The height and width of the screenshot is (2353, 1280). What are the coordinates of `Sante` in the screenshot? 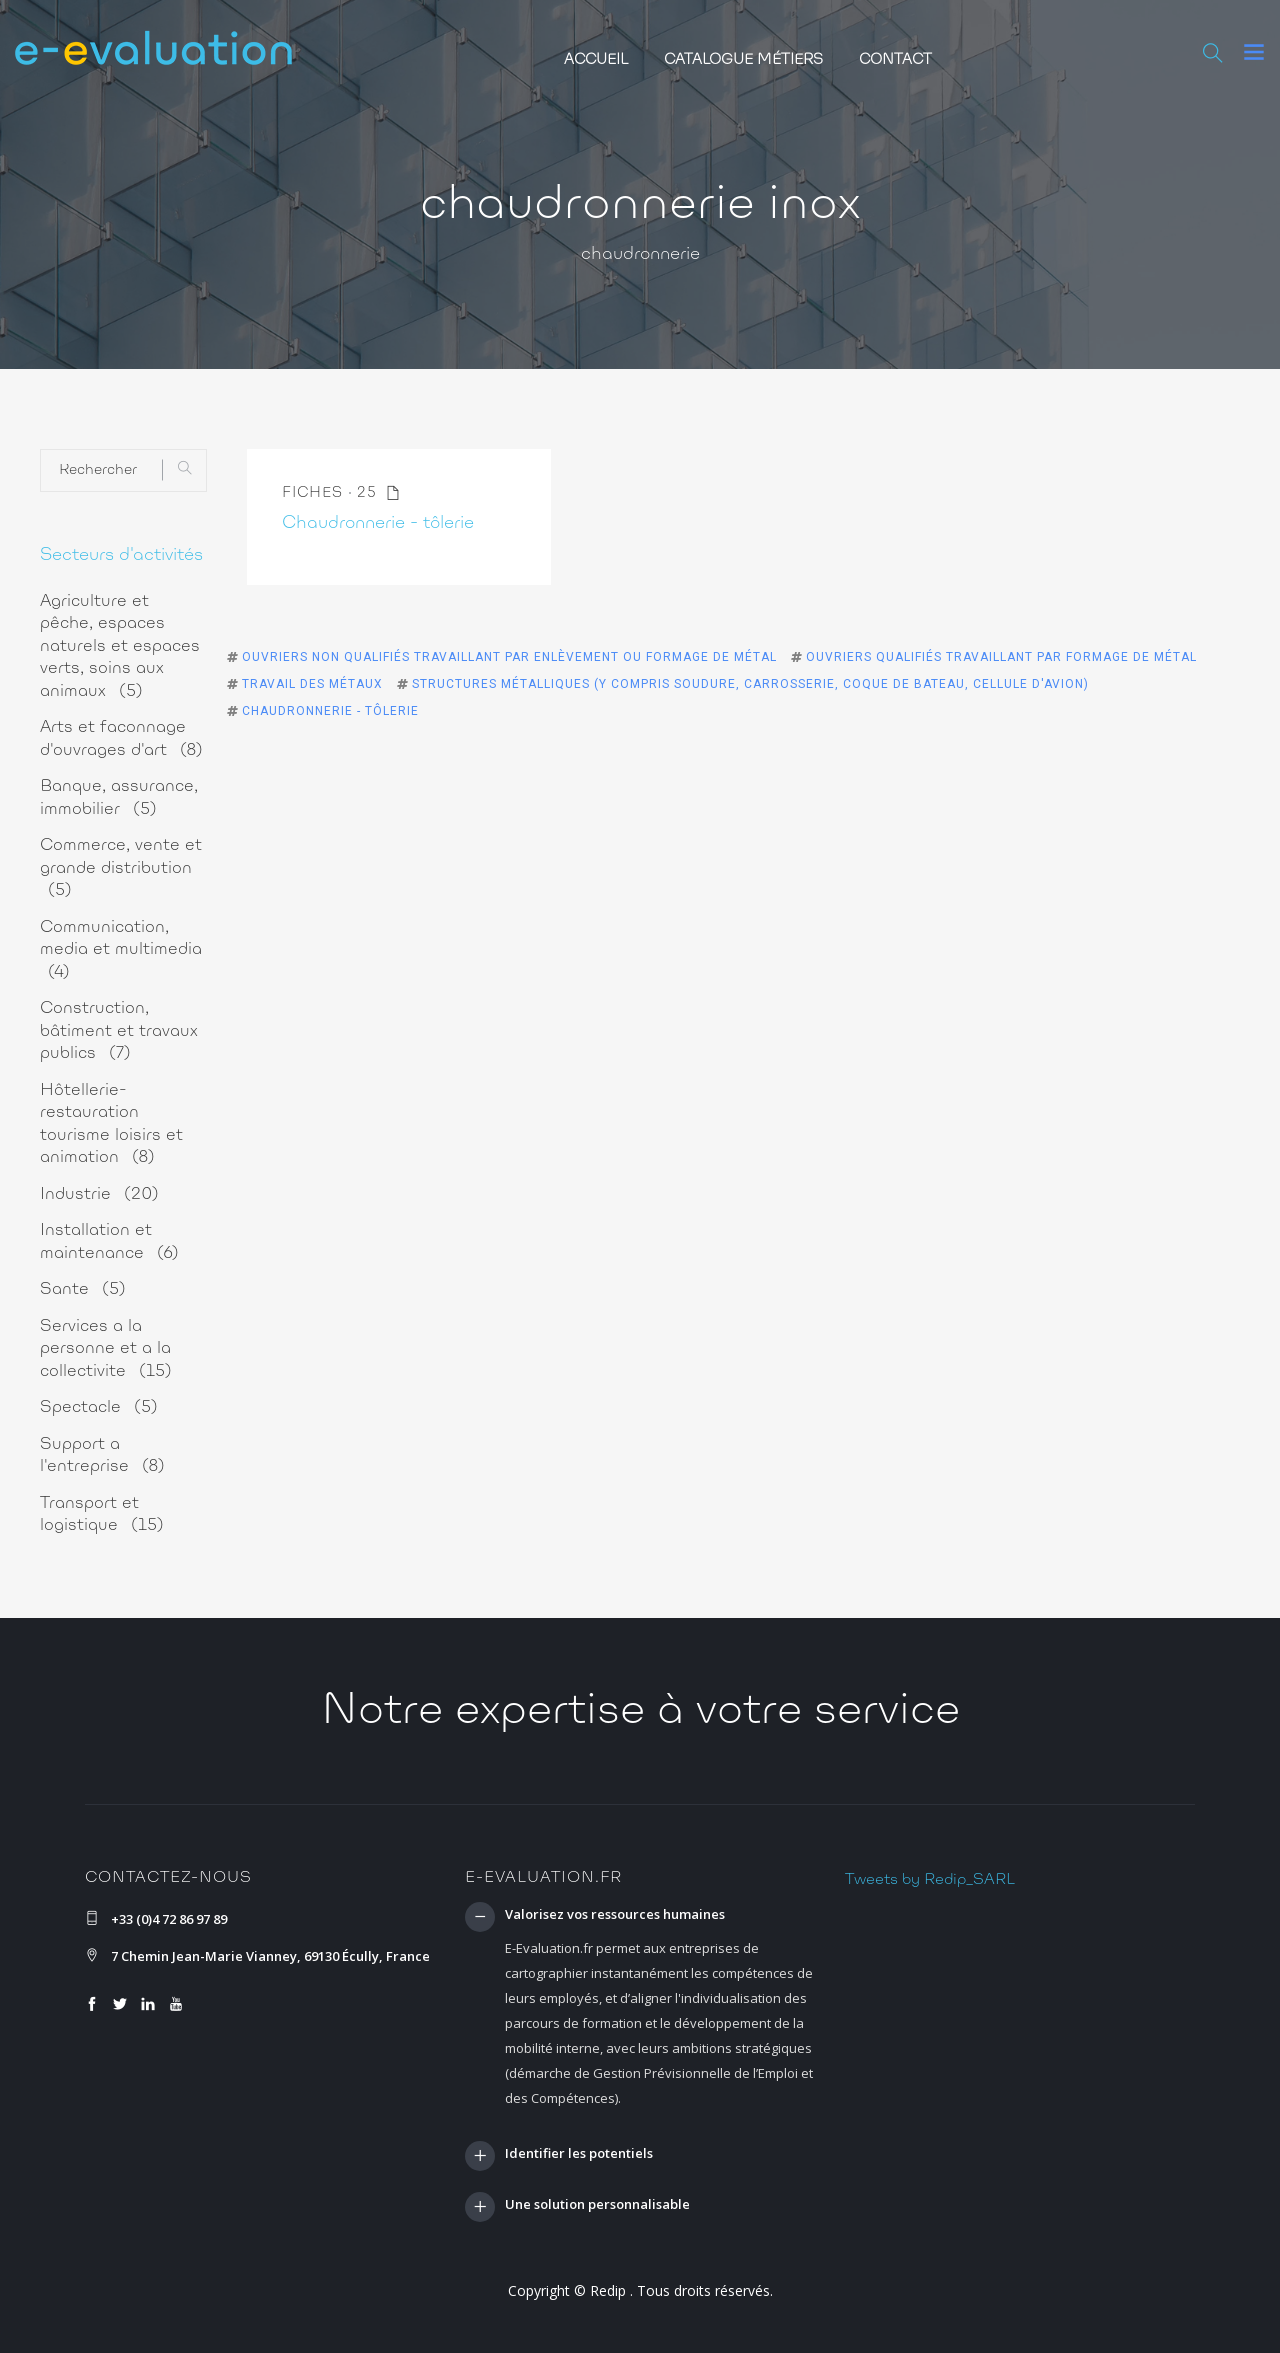 It's located at (83, 1289).